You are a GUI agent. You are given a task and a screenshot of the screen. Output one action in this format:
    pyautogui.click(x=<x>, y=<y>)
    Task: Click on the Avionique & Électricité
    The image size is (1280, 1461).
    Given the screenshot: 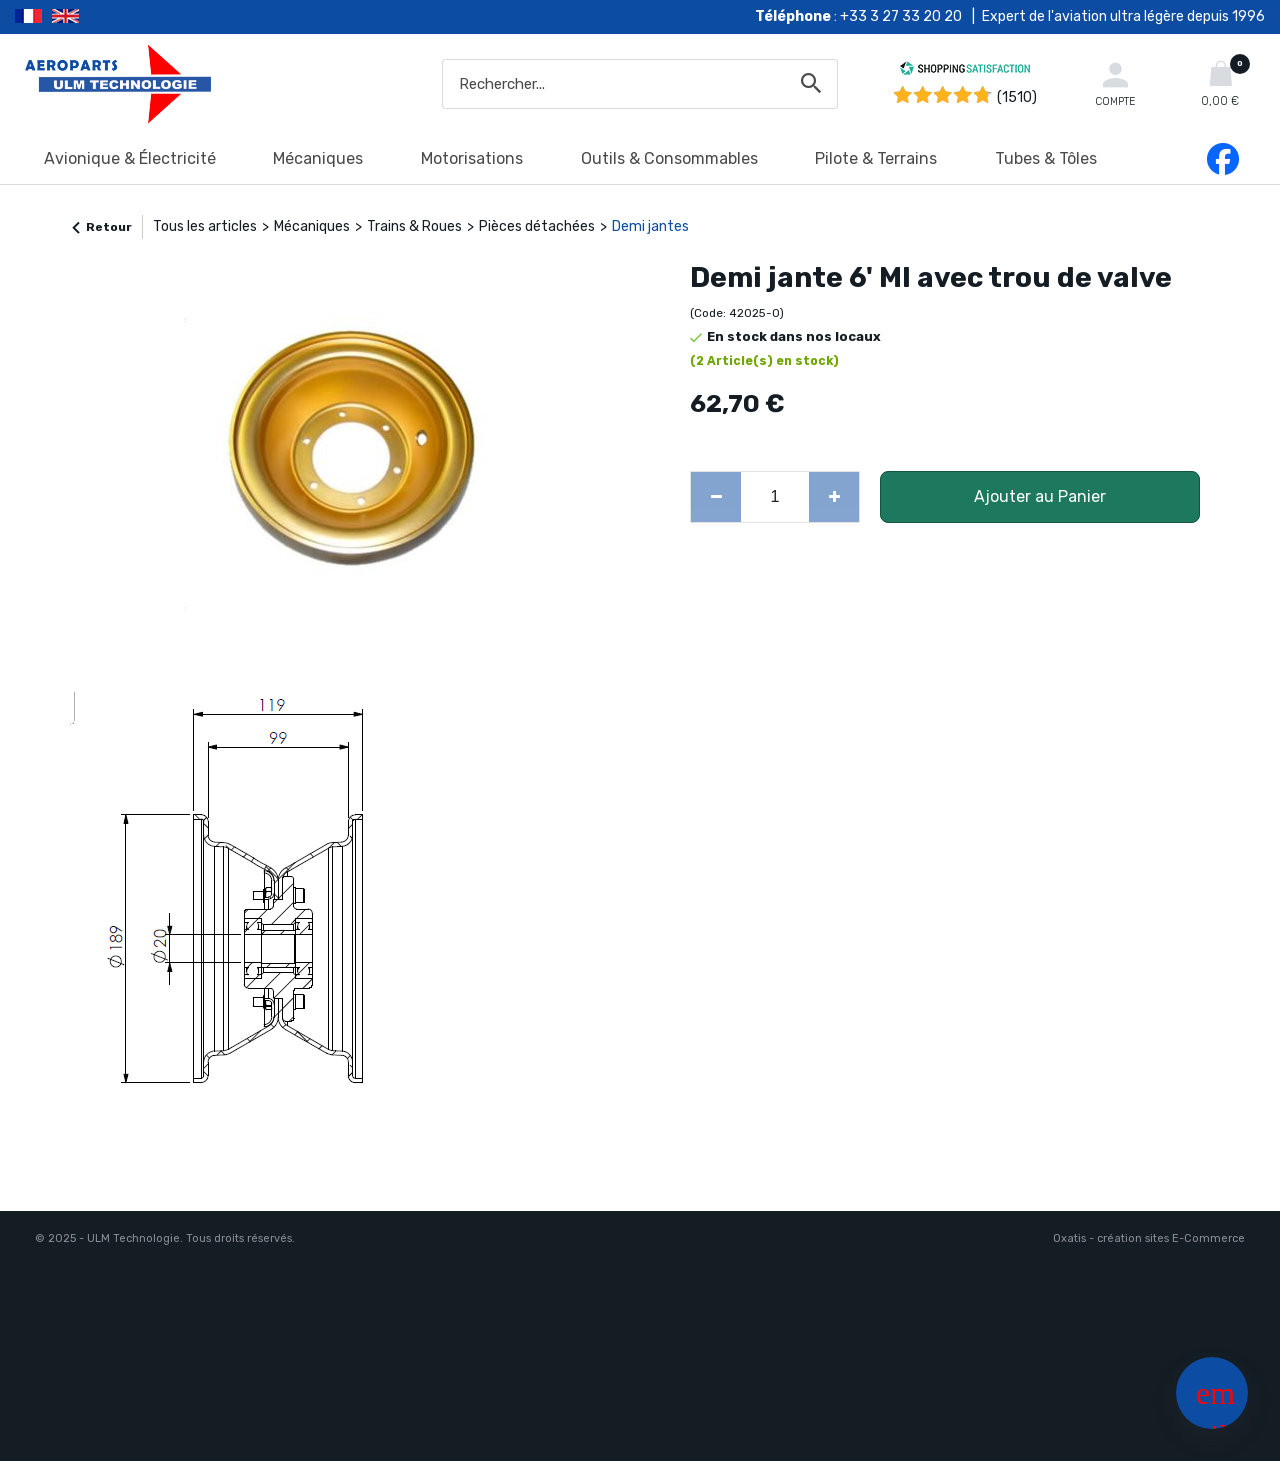 What is the action you would take?
    pyautogui.click(x=130, y=158)
    